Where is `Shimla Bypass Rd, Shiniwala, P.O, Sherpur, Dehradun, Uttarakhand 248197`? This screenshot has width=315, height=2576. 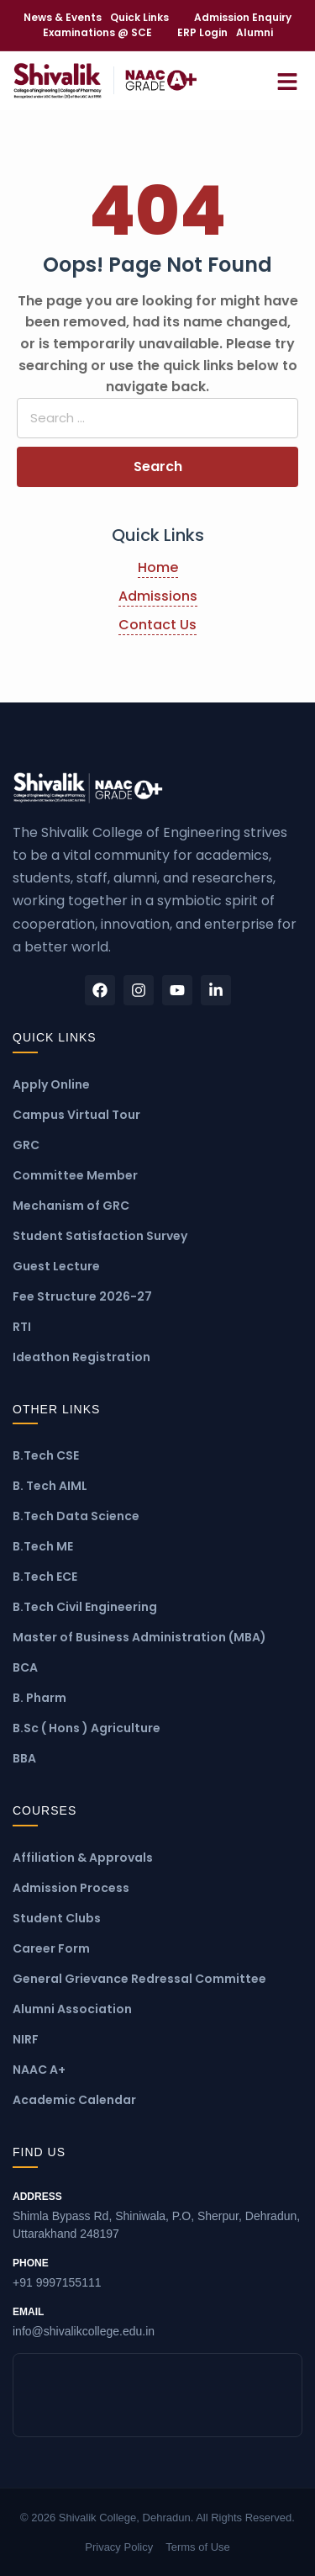
Shimla Bypass Rd, Shiniwala, P.O, Sherpur, Dehradun, Uttarakhand 248197 is located at coordinates (157, 2214).